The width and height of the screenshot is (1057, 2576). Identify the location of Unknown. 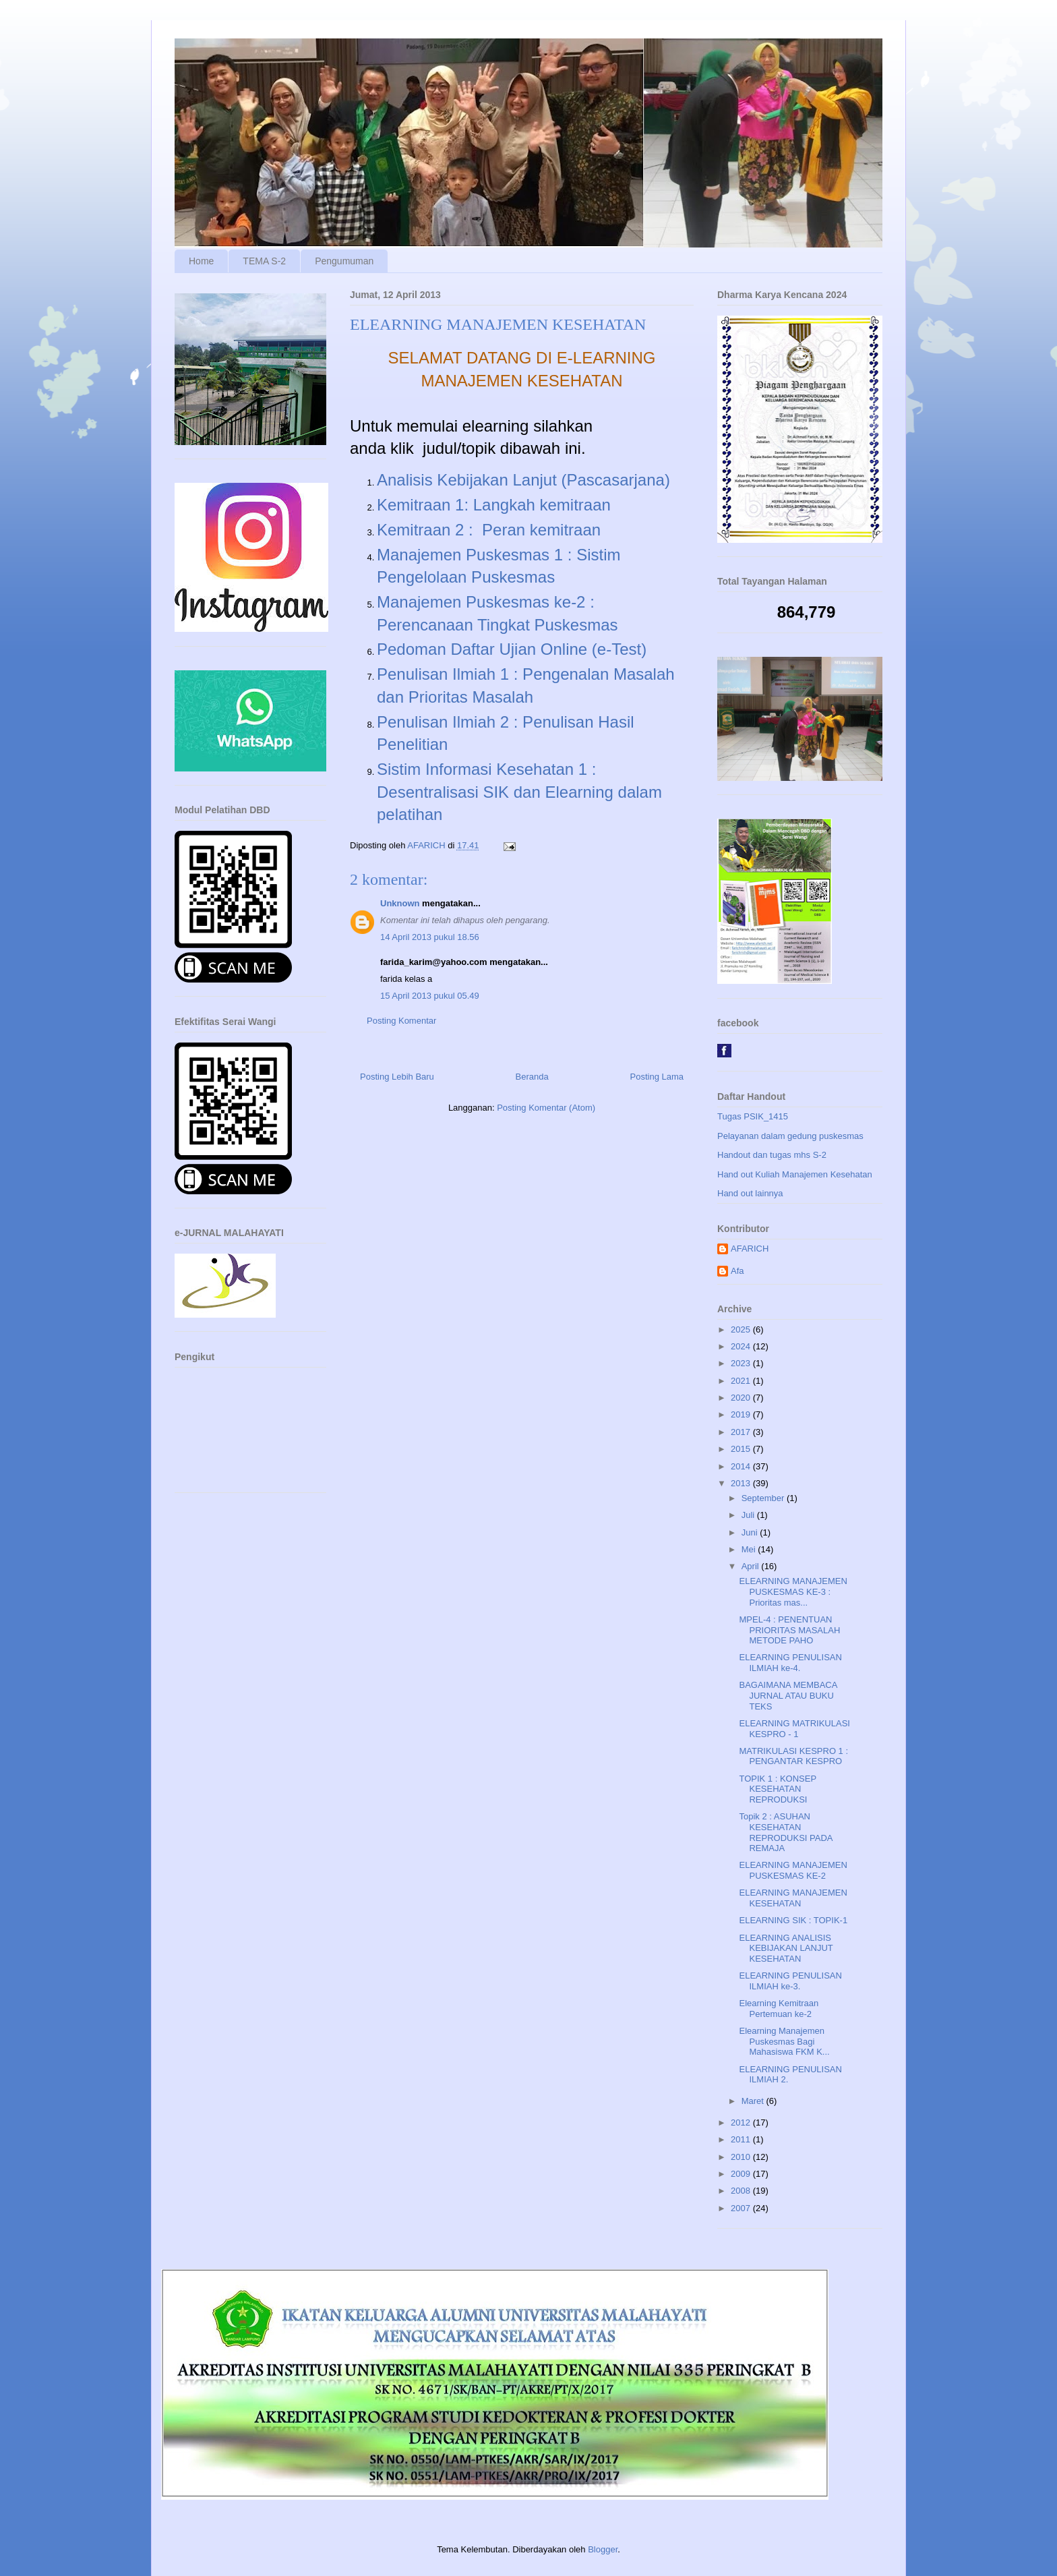
(400, 903).